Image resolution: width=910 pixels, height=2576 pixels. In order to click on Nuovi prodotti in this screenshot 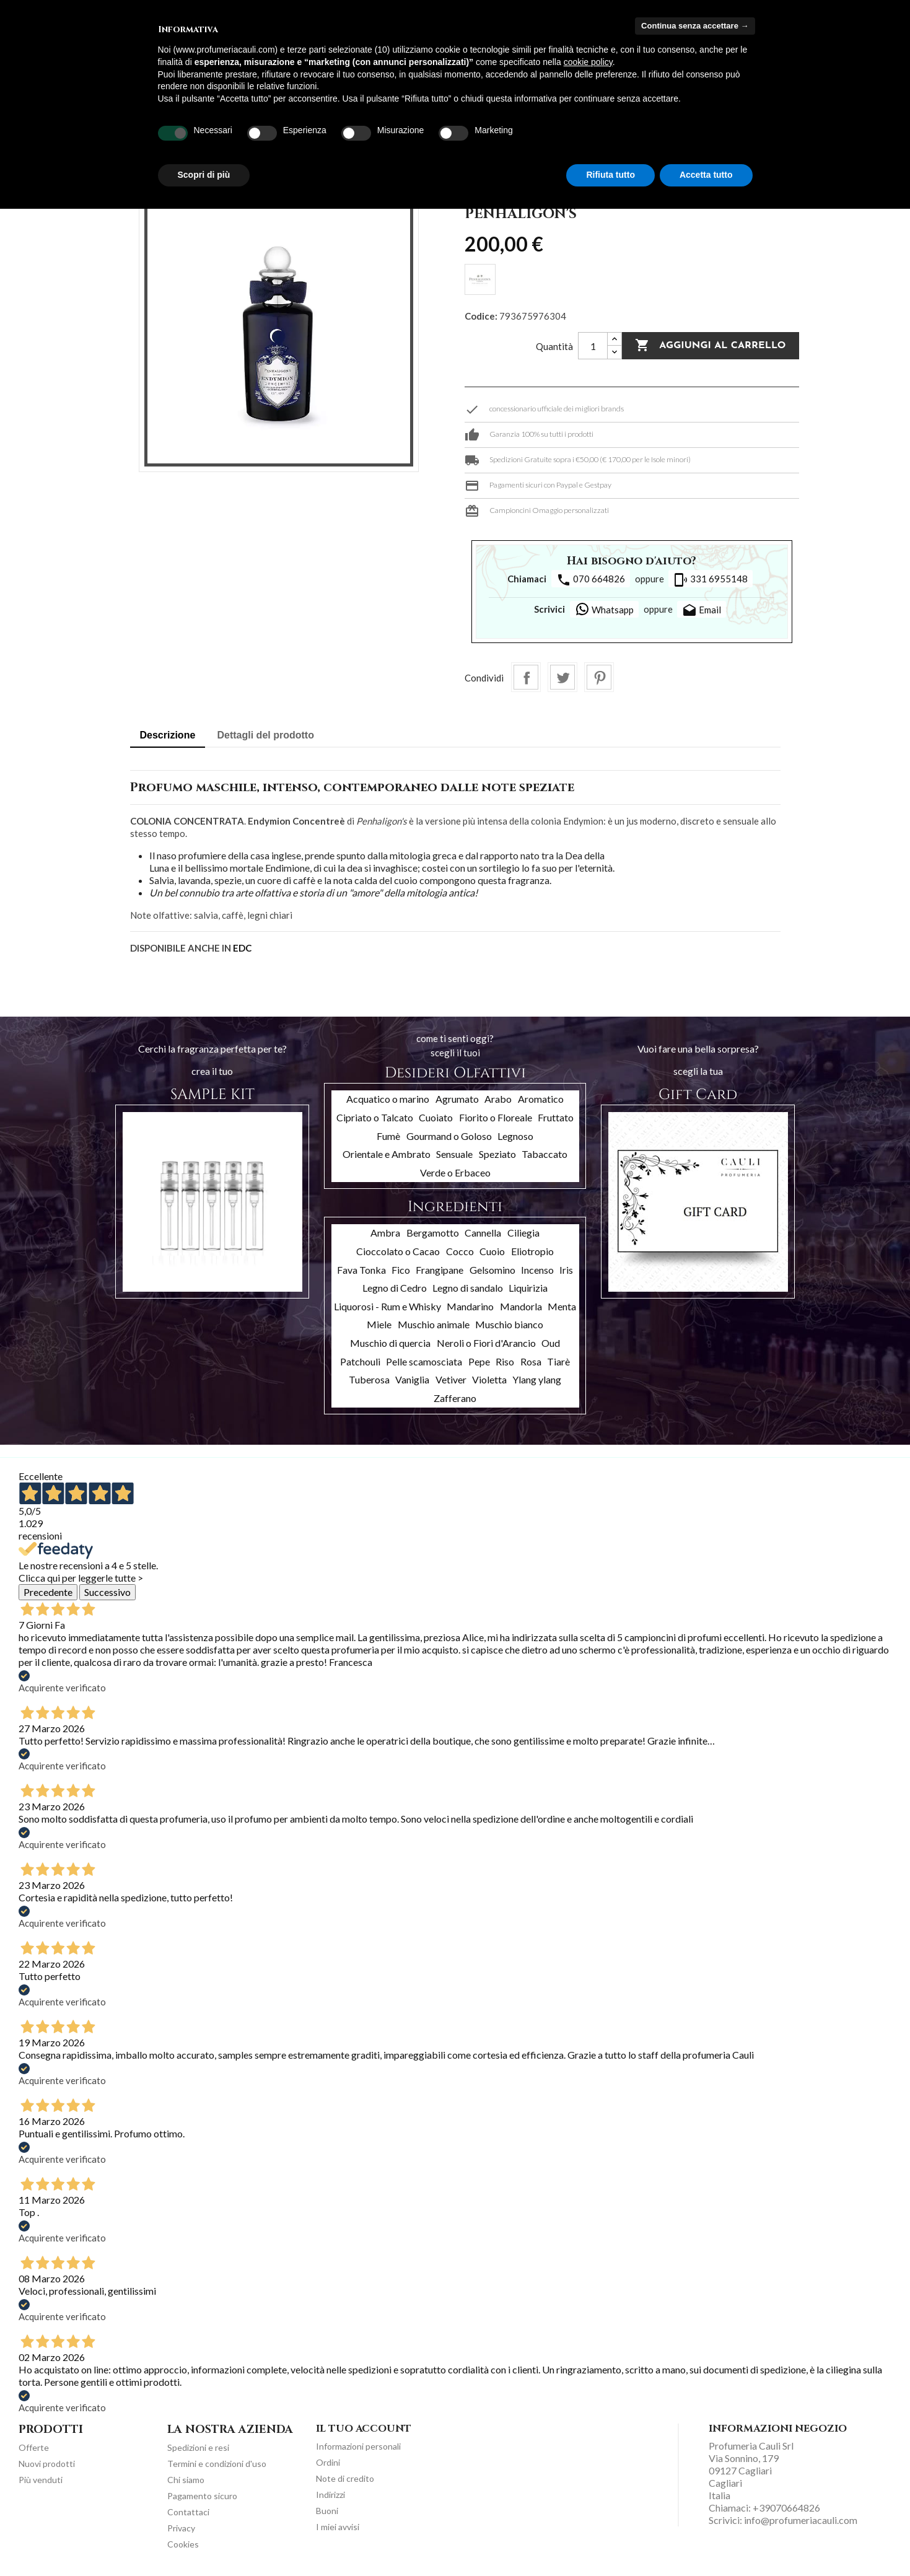, I will do `click(47, 2463)`.